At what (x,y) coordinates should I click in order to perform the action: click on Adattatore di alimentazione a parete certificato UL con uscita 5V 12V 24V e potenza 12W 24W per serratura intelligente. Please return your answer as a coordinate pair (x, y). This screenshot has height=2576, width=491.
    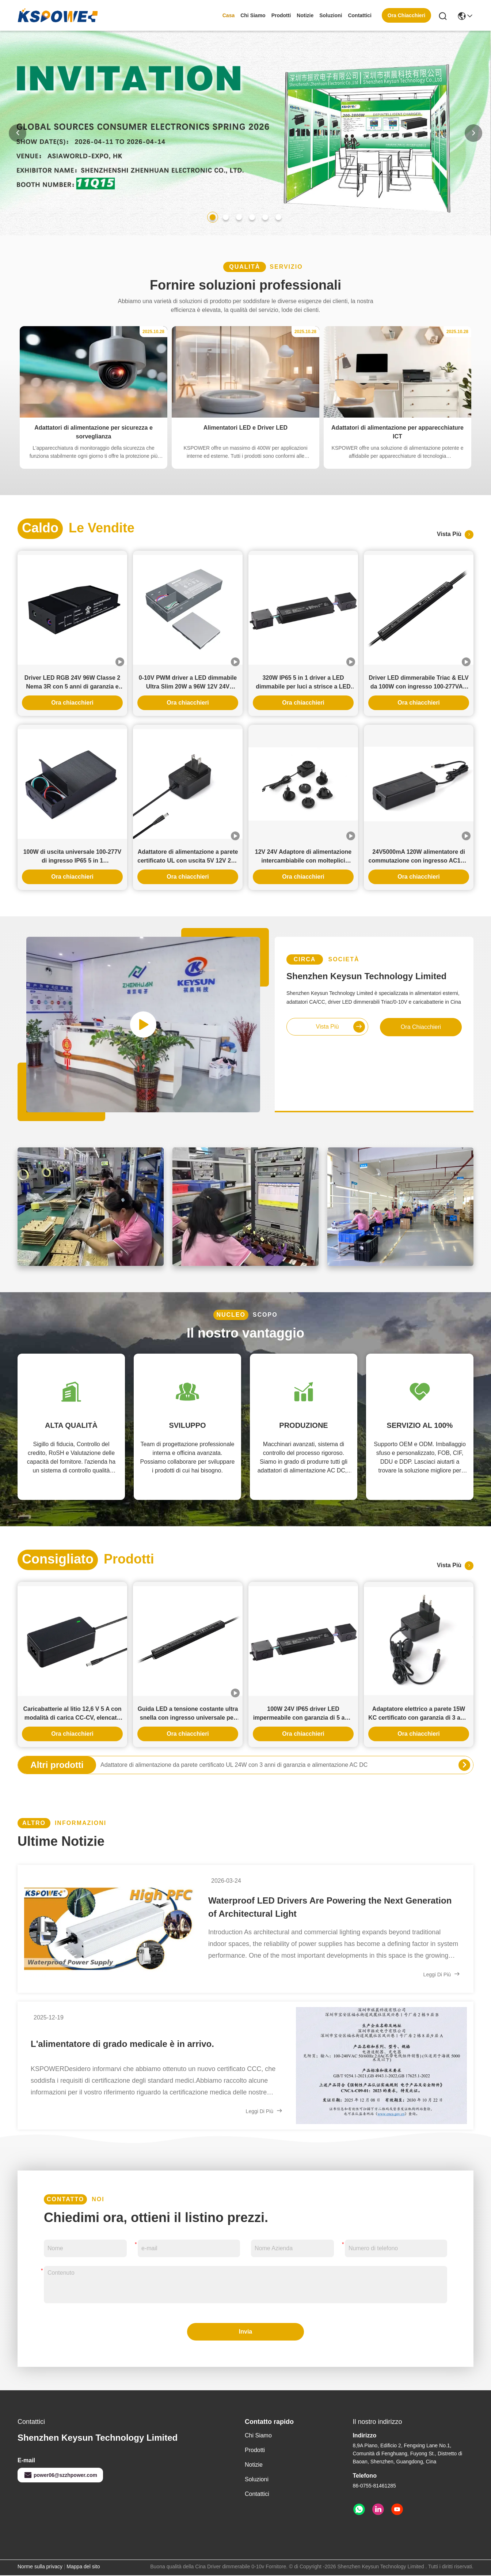
    Looking at the image, I should click on (187, 857).